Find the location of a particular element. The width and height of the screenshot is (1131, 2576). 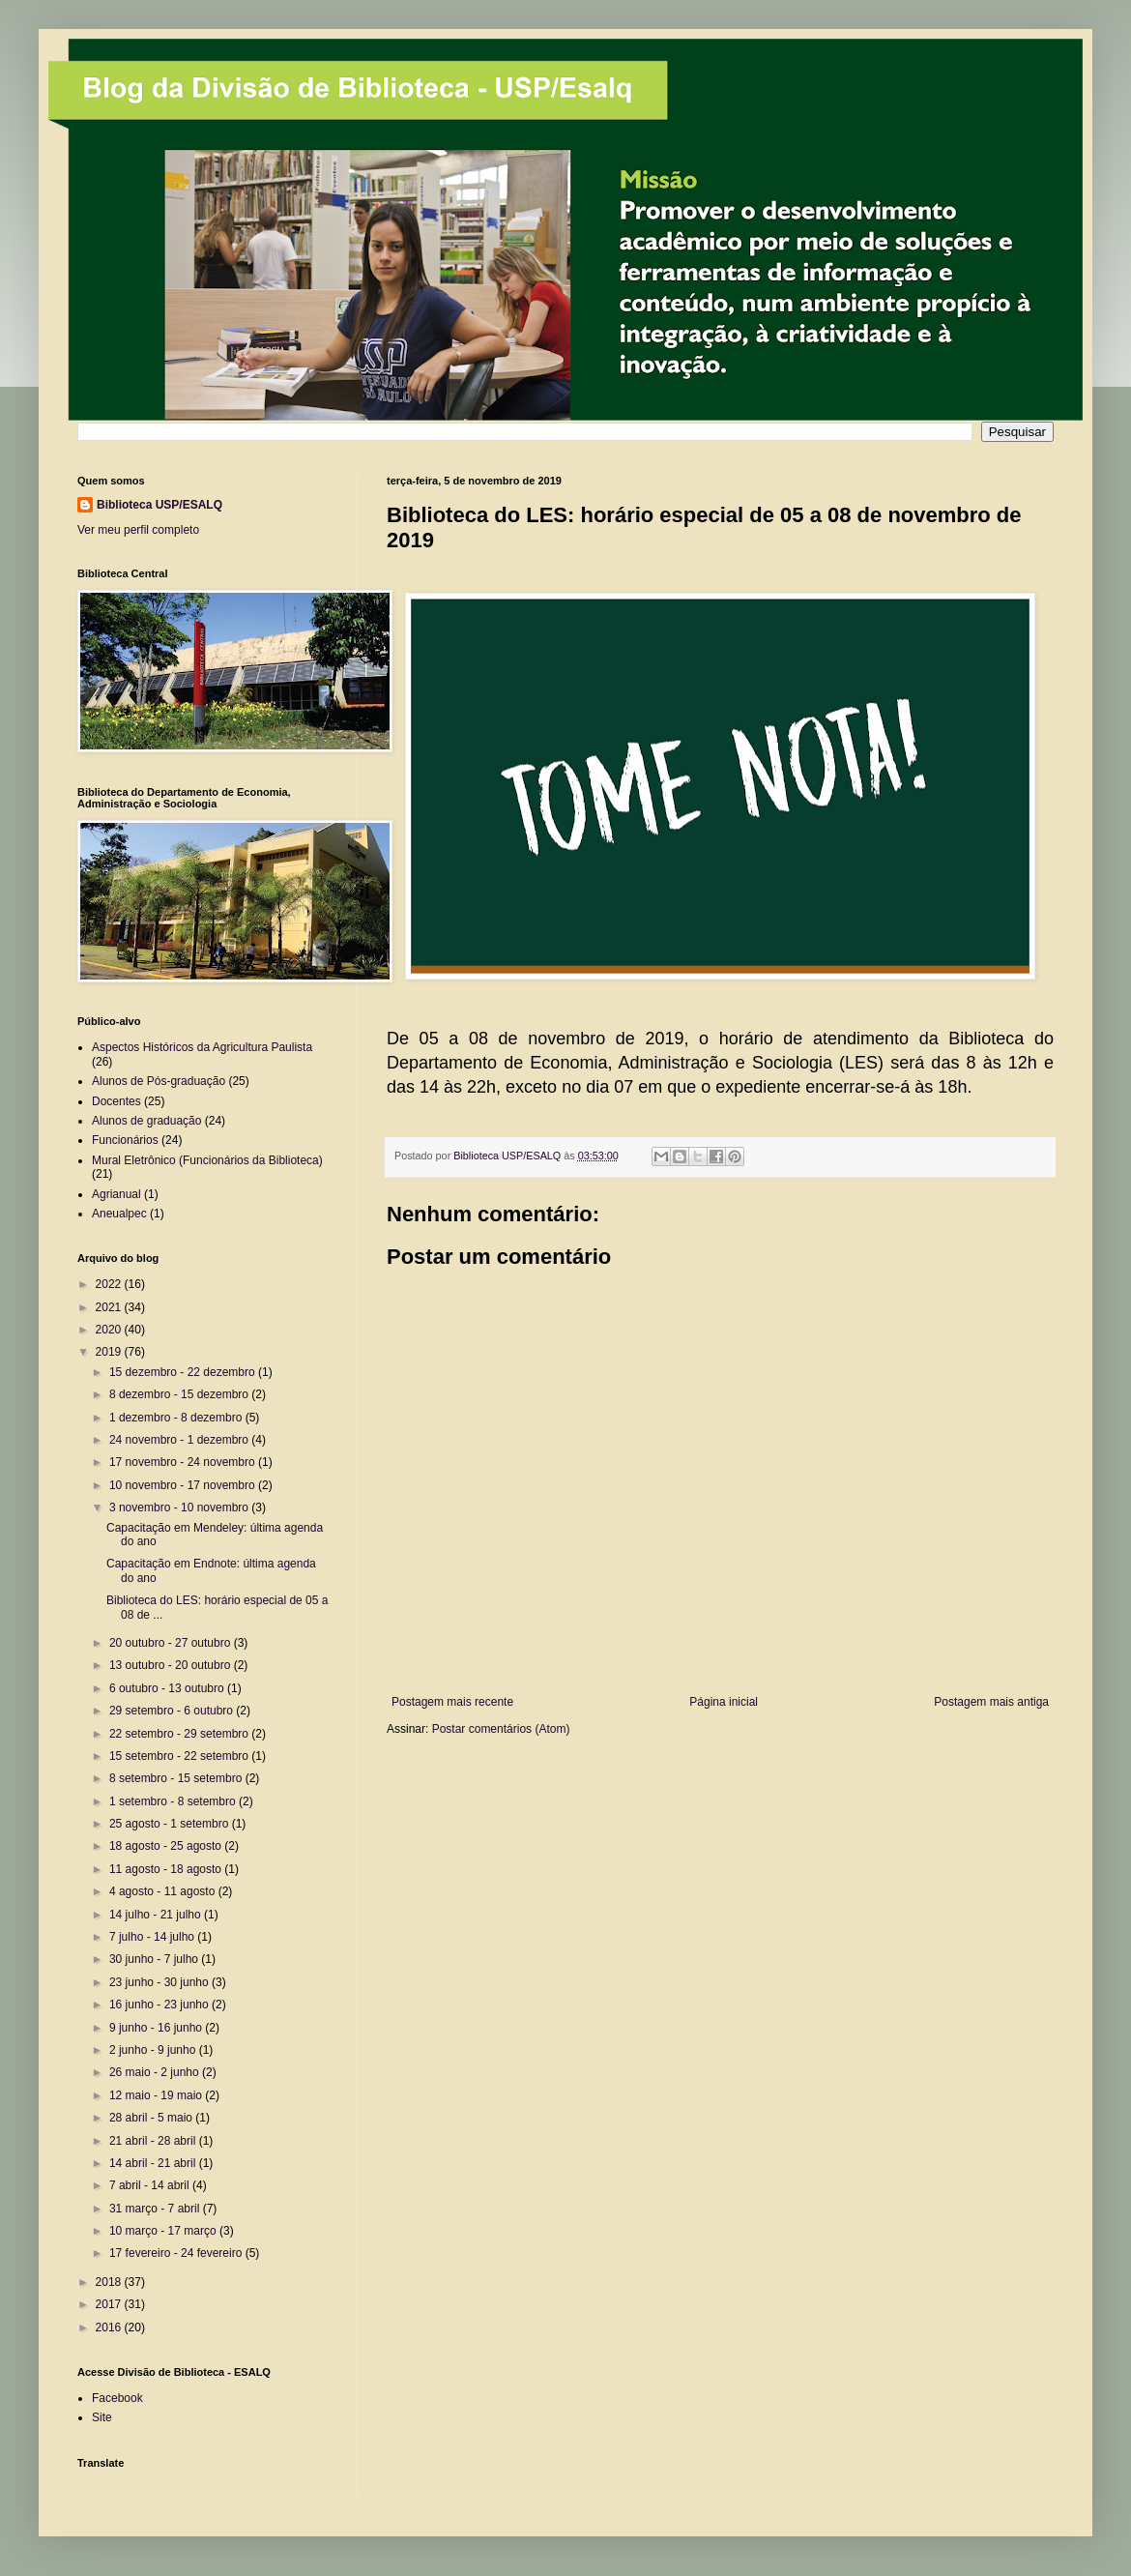

2 junho - 9 junho is located at coordinates (154, 2050).